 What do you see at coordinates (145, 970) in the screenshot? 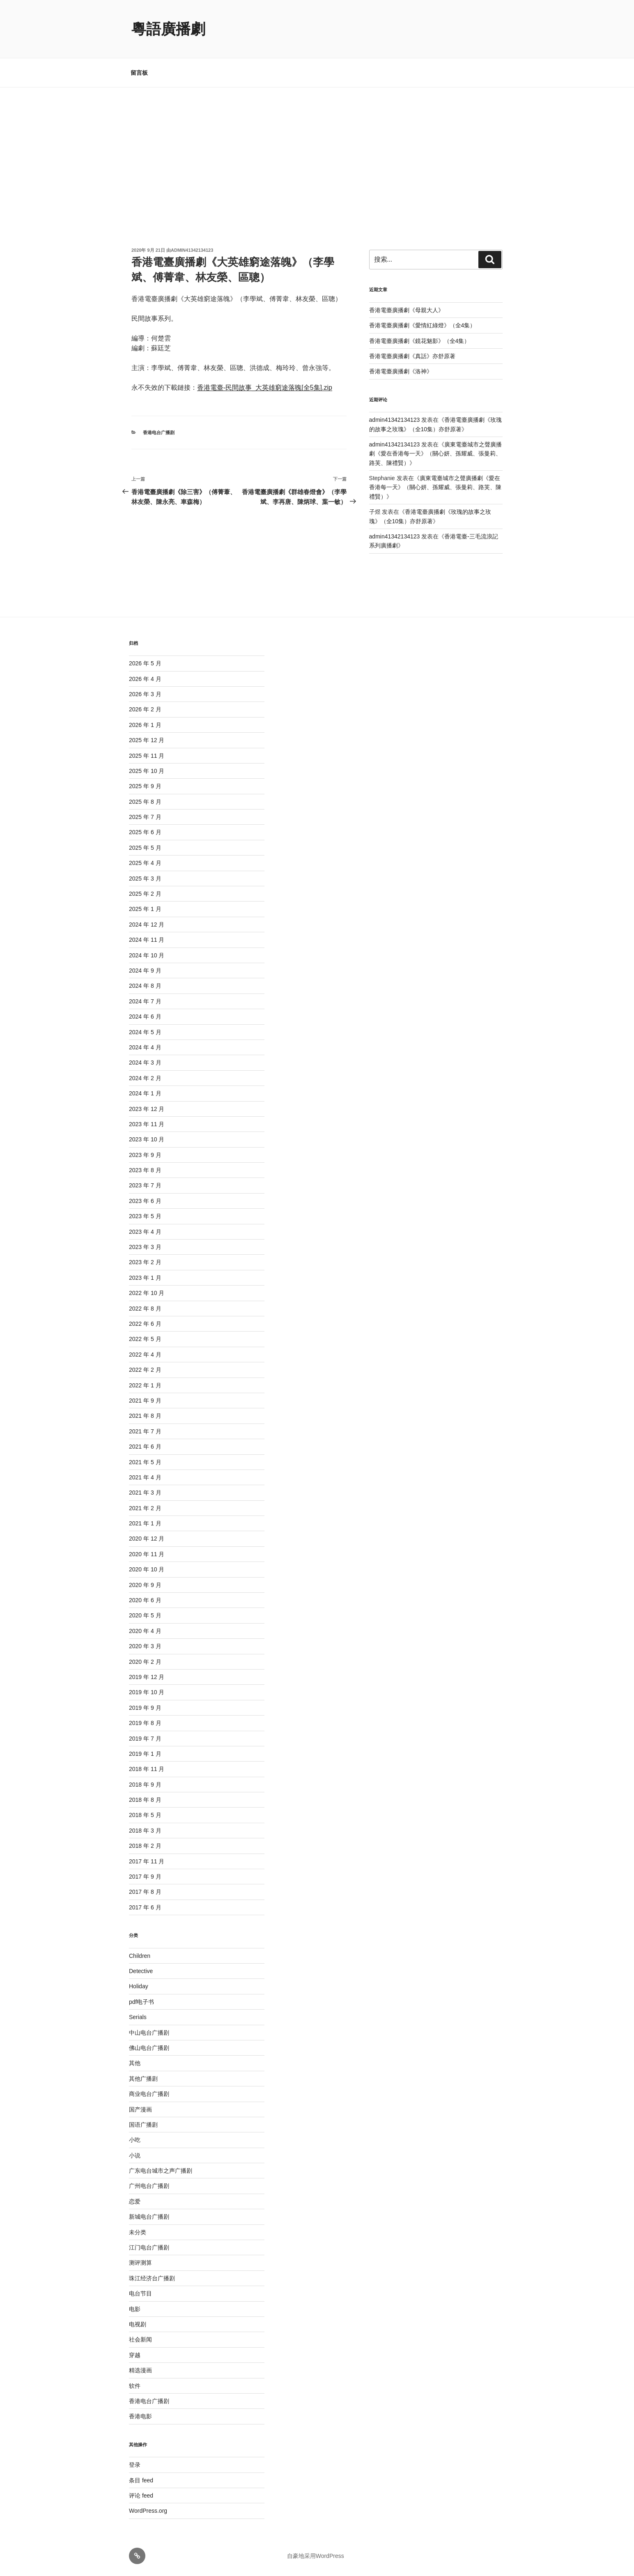
I see `2024 年 9 月` at bounding box center [145, 970].